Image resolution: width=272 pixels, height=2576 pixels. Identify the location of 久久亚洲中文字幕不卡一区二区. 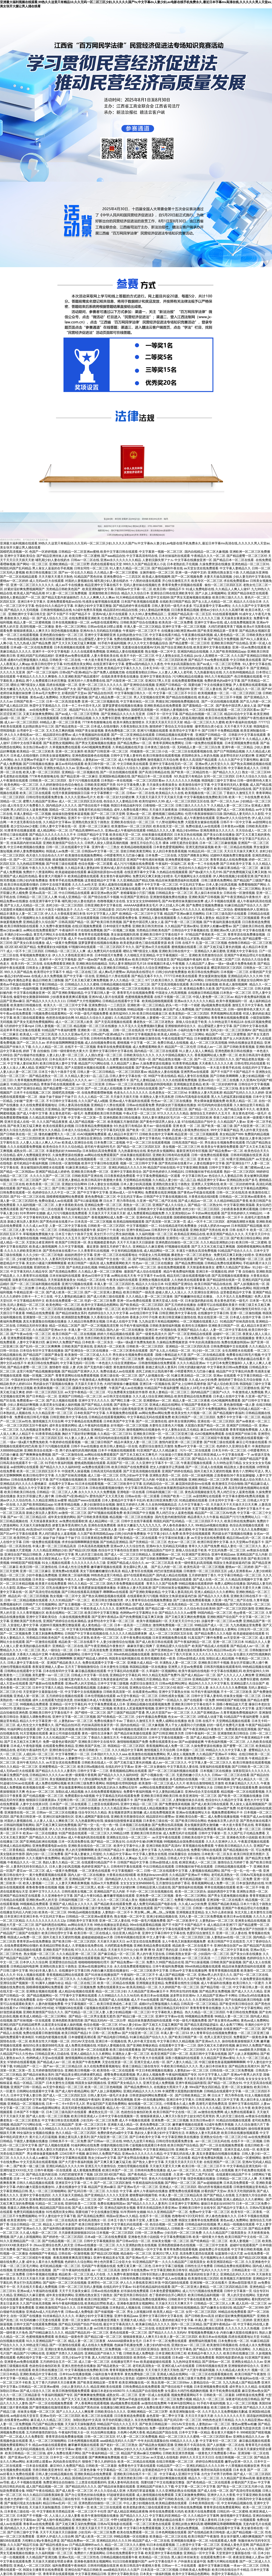
(158, 1463).